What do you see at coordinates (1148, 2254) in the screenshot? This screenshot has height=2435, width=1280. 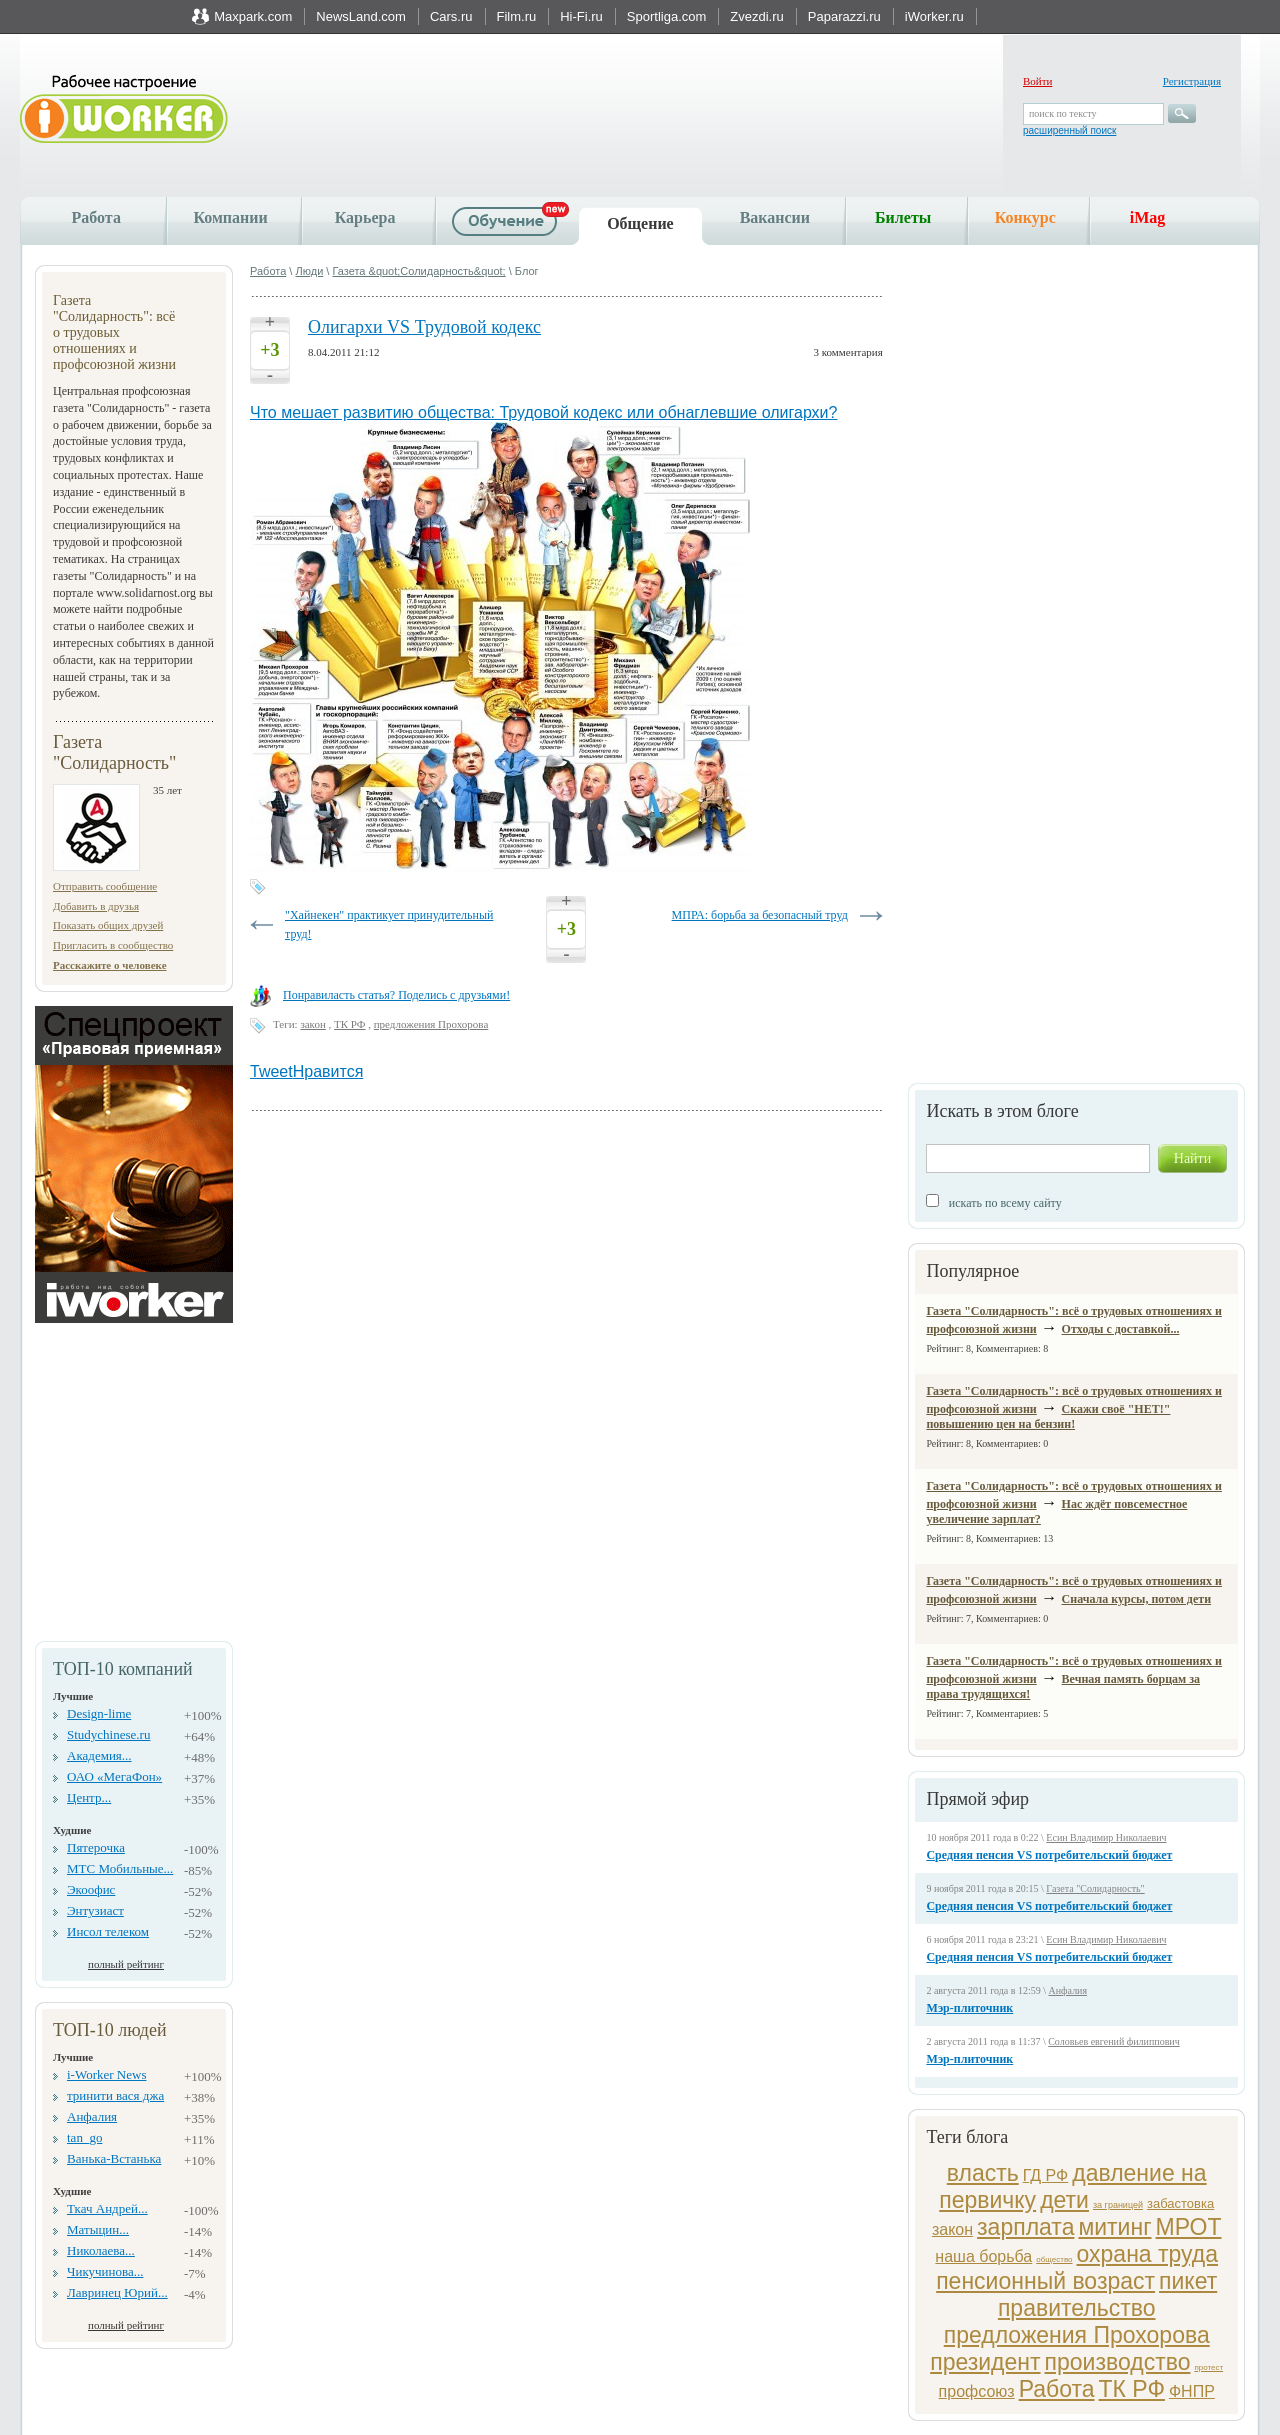 I see `охрана труда` at bounding box center [1148, 2254].